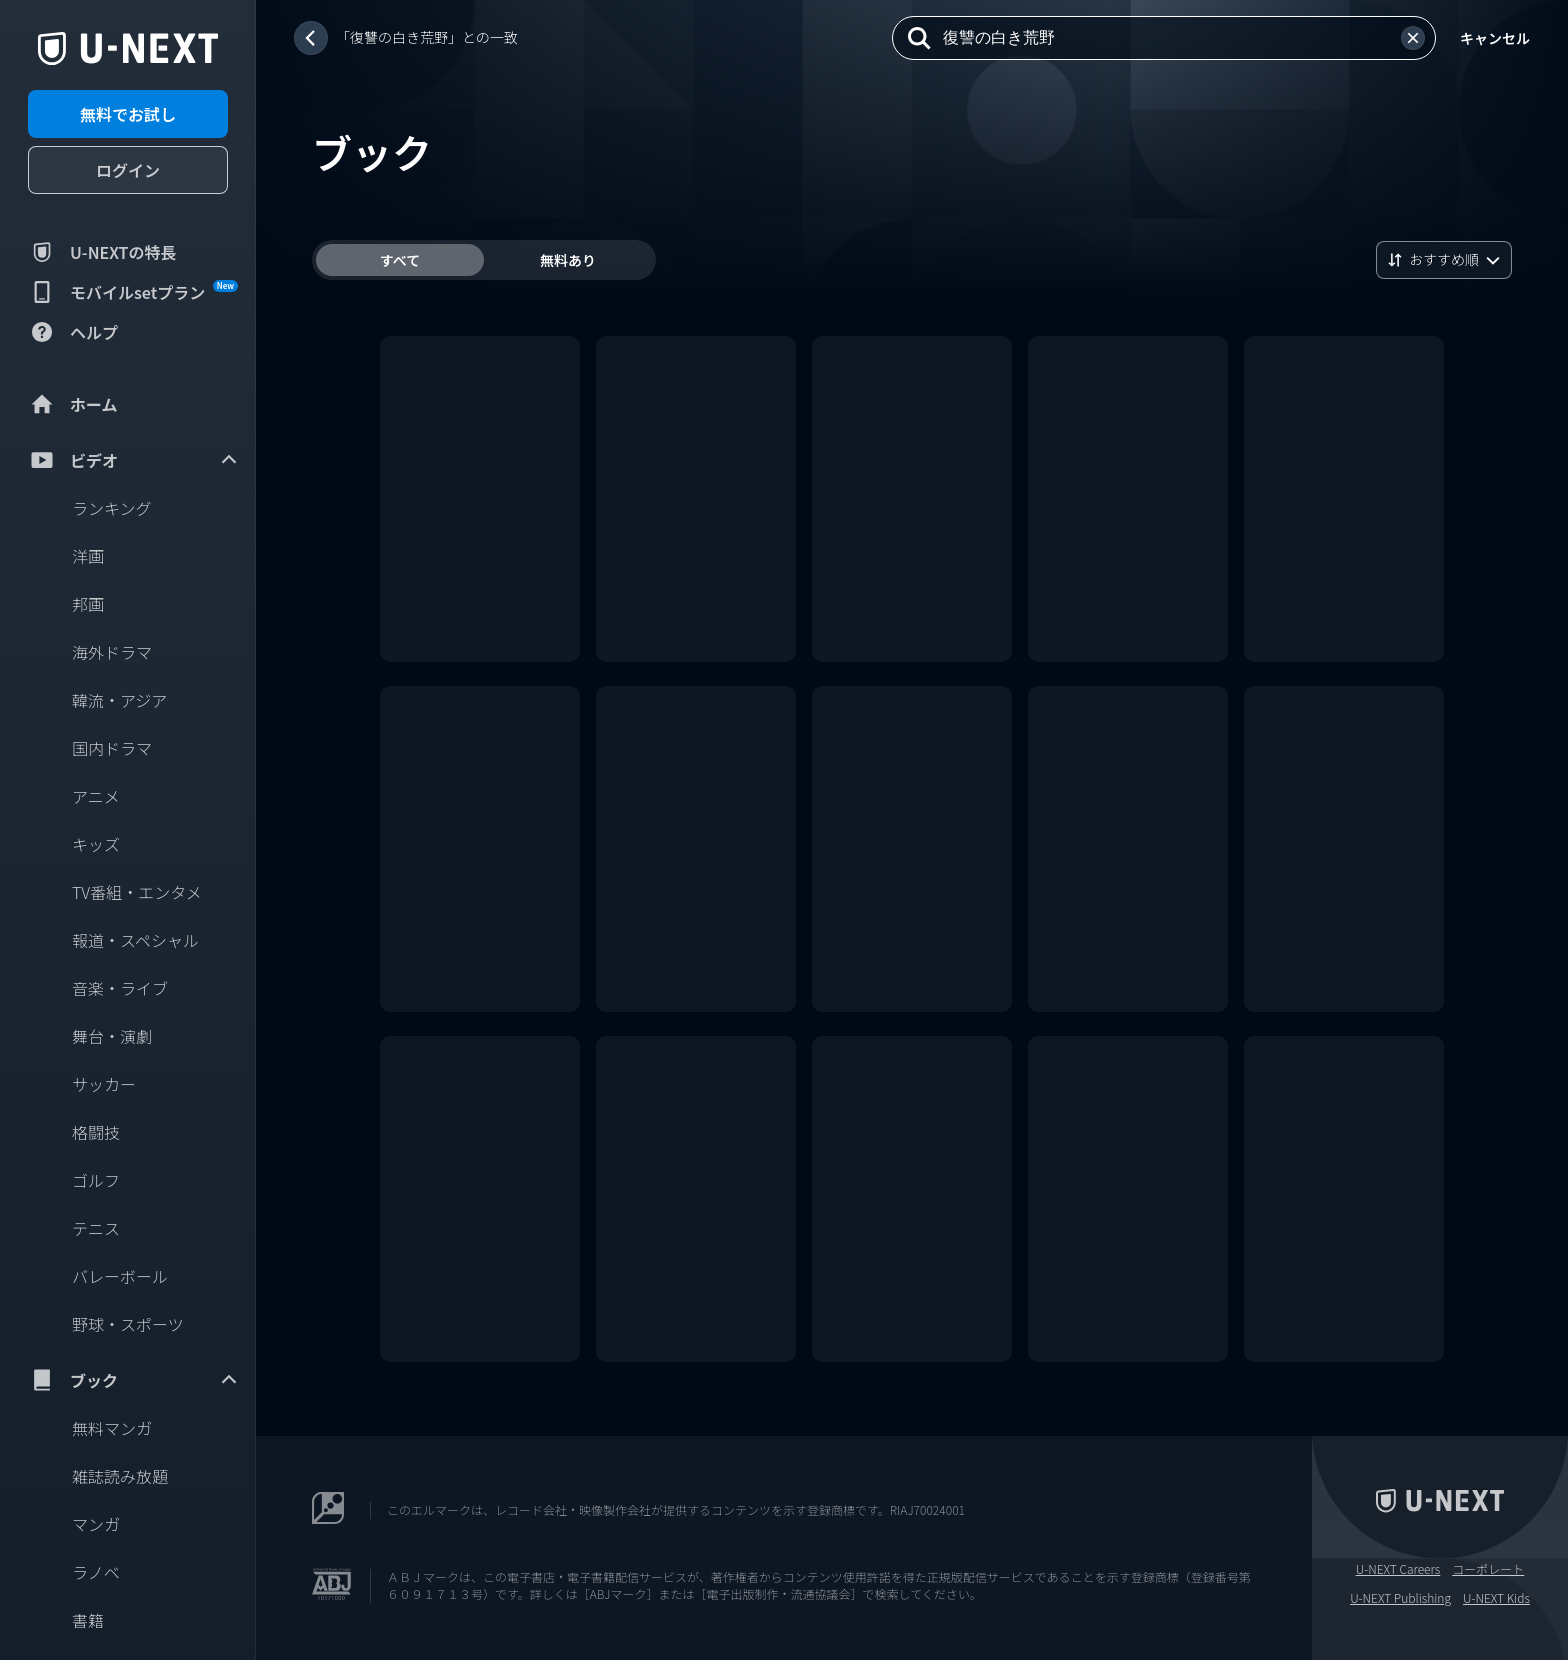  What do you see at coordinates (134, 460) in the screenshot?
I see `ビデオ [menuitem]` at bounding box center [134, 460].